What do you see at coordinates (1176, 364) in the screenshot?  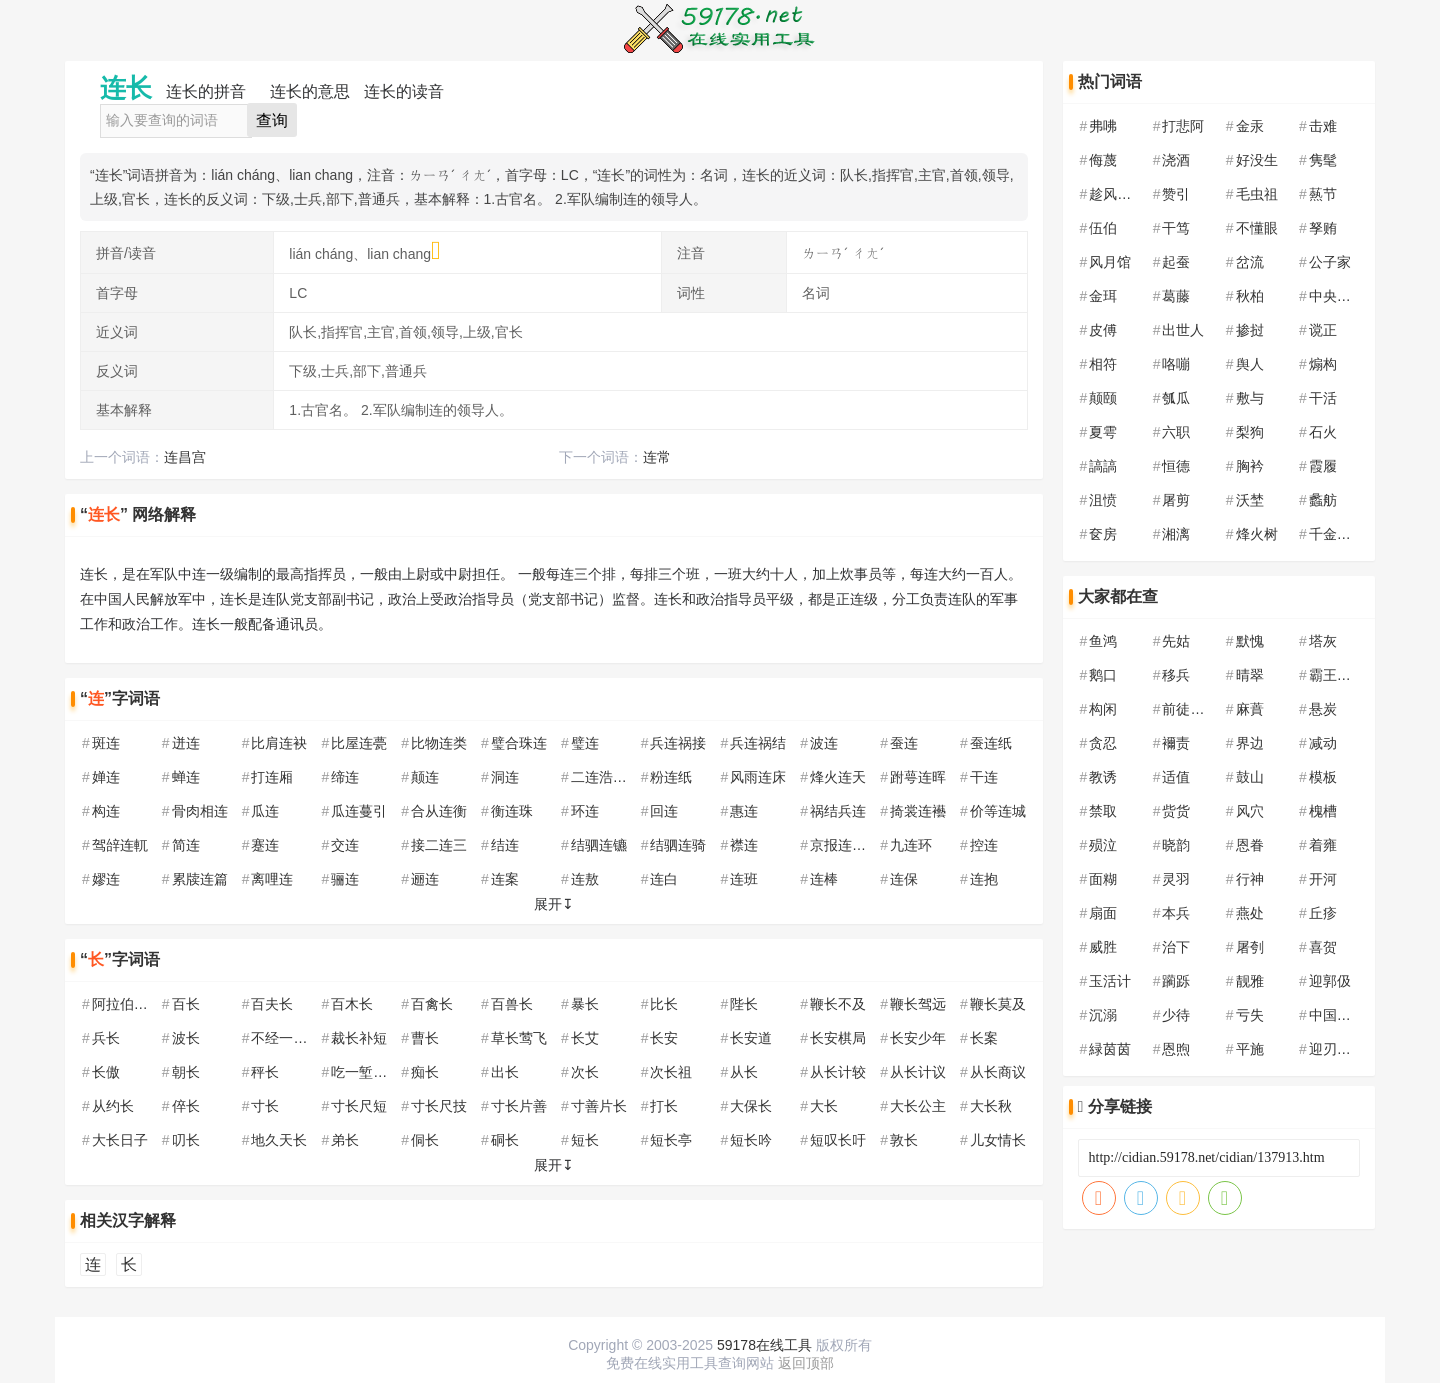 I see `咯嘣` at bounding box center [1176, 364].